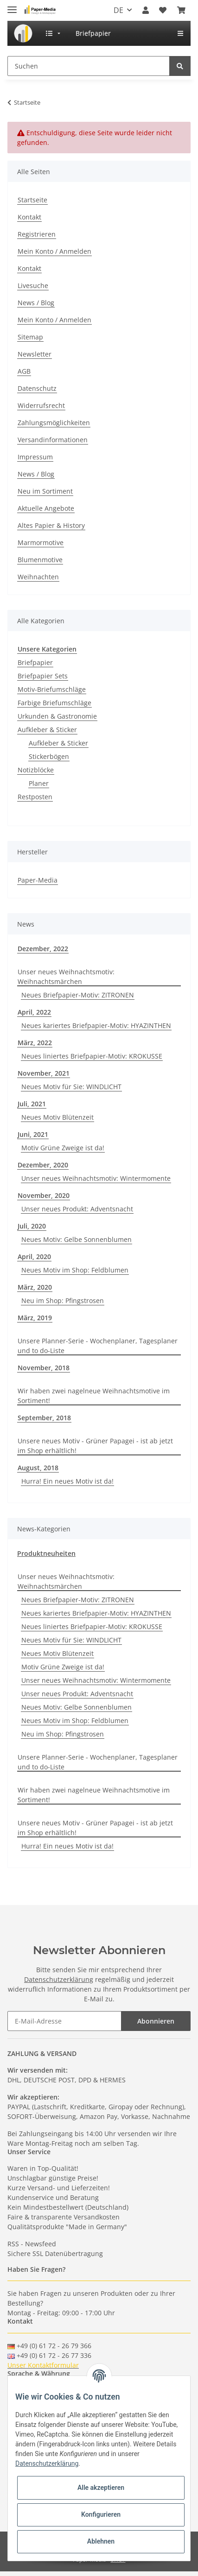  What do you see at coordinates (33, 285) in the screenshot?
I see `Livesuche` at bounding box center [33, 285].